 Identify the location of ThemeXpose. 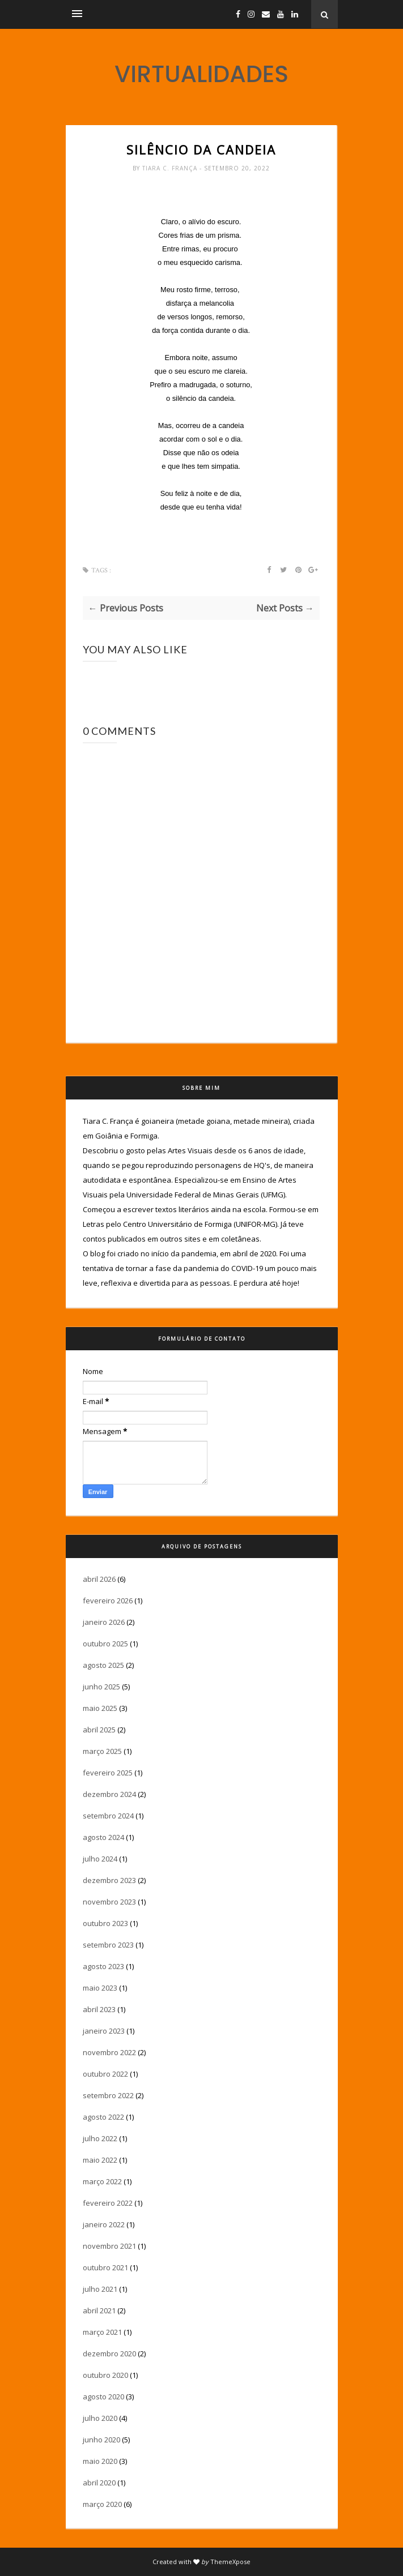
(230, 2561).